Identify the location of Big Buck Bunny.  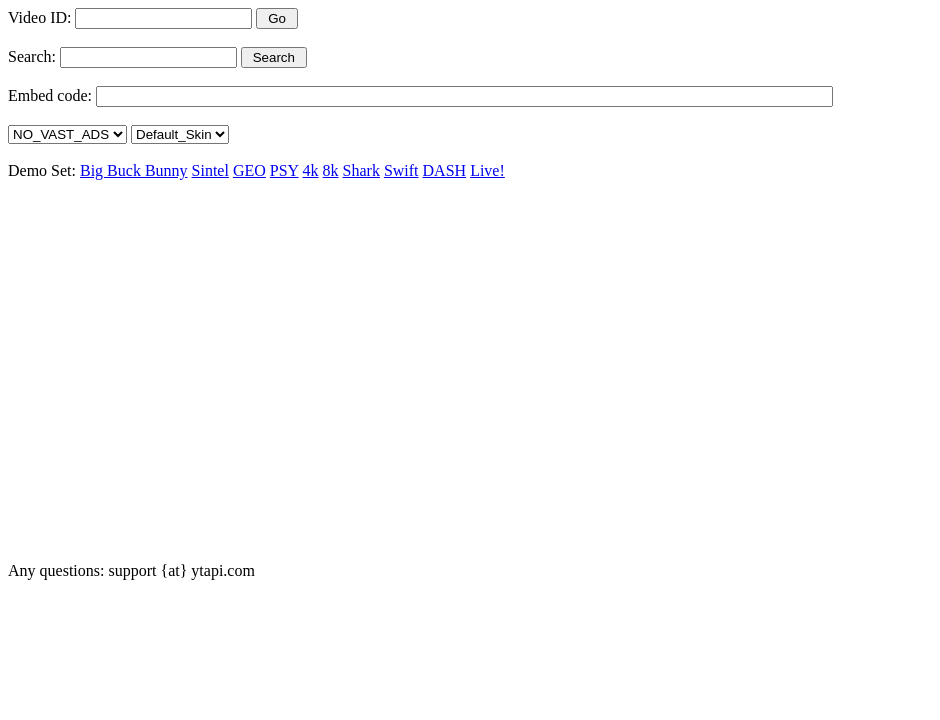
(134, 170).